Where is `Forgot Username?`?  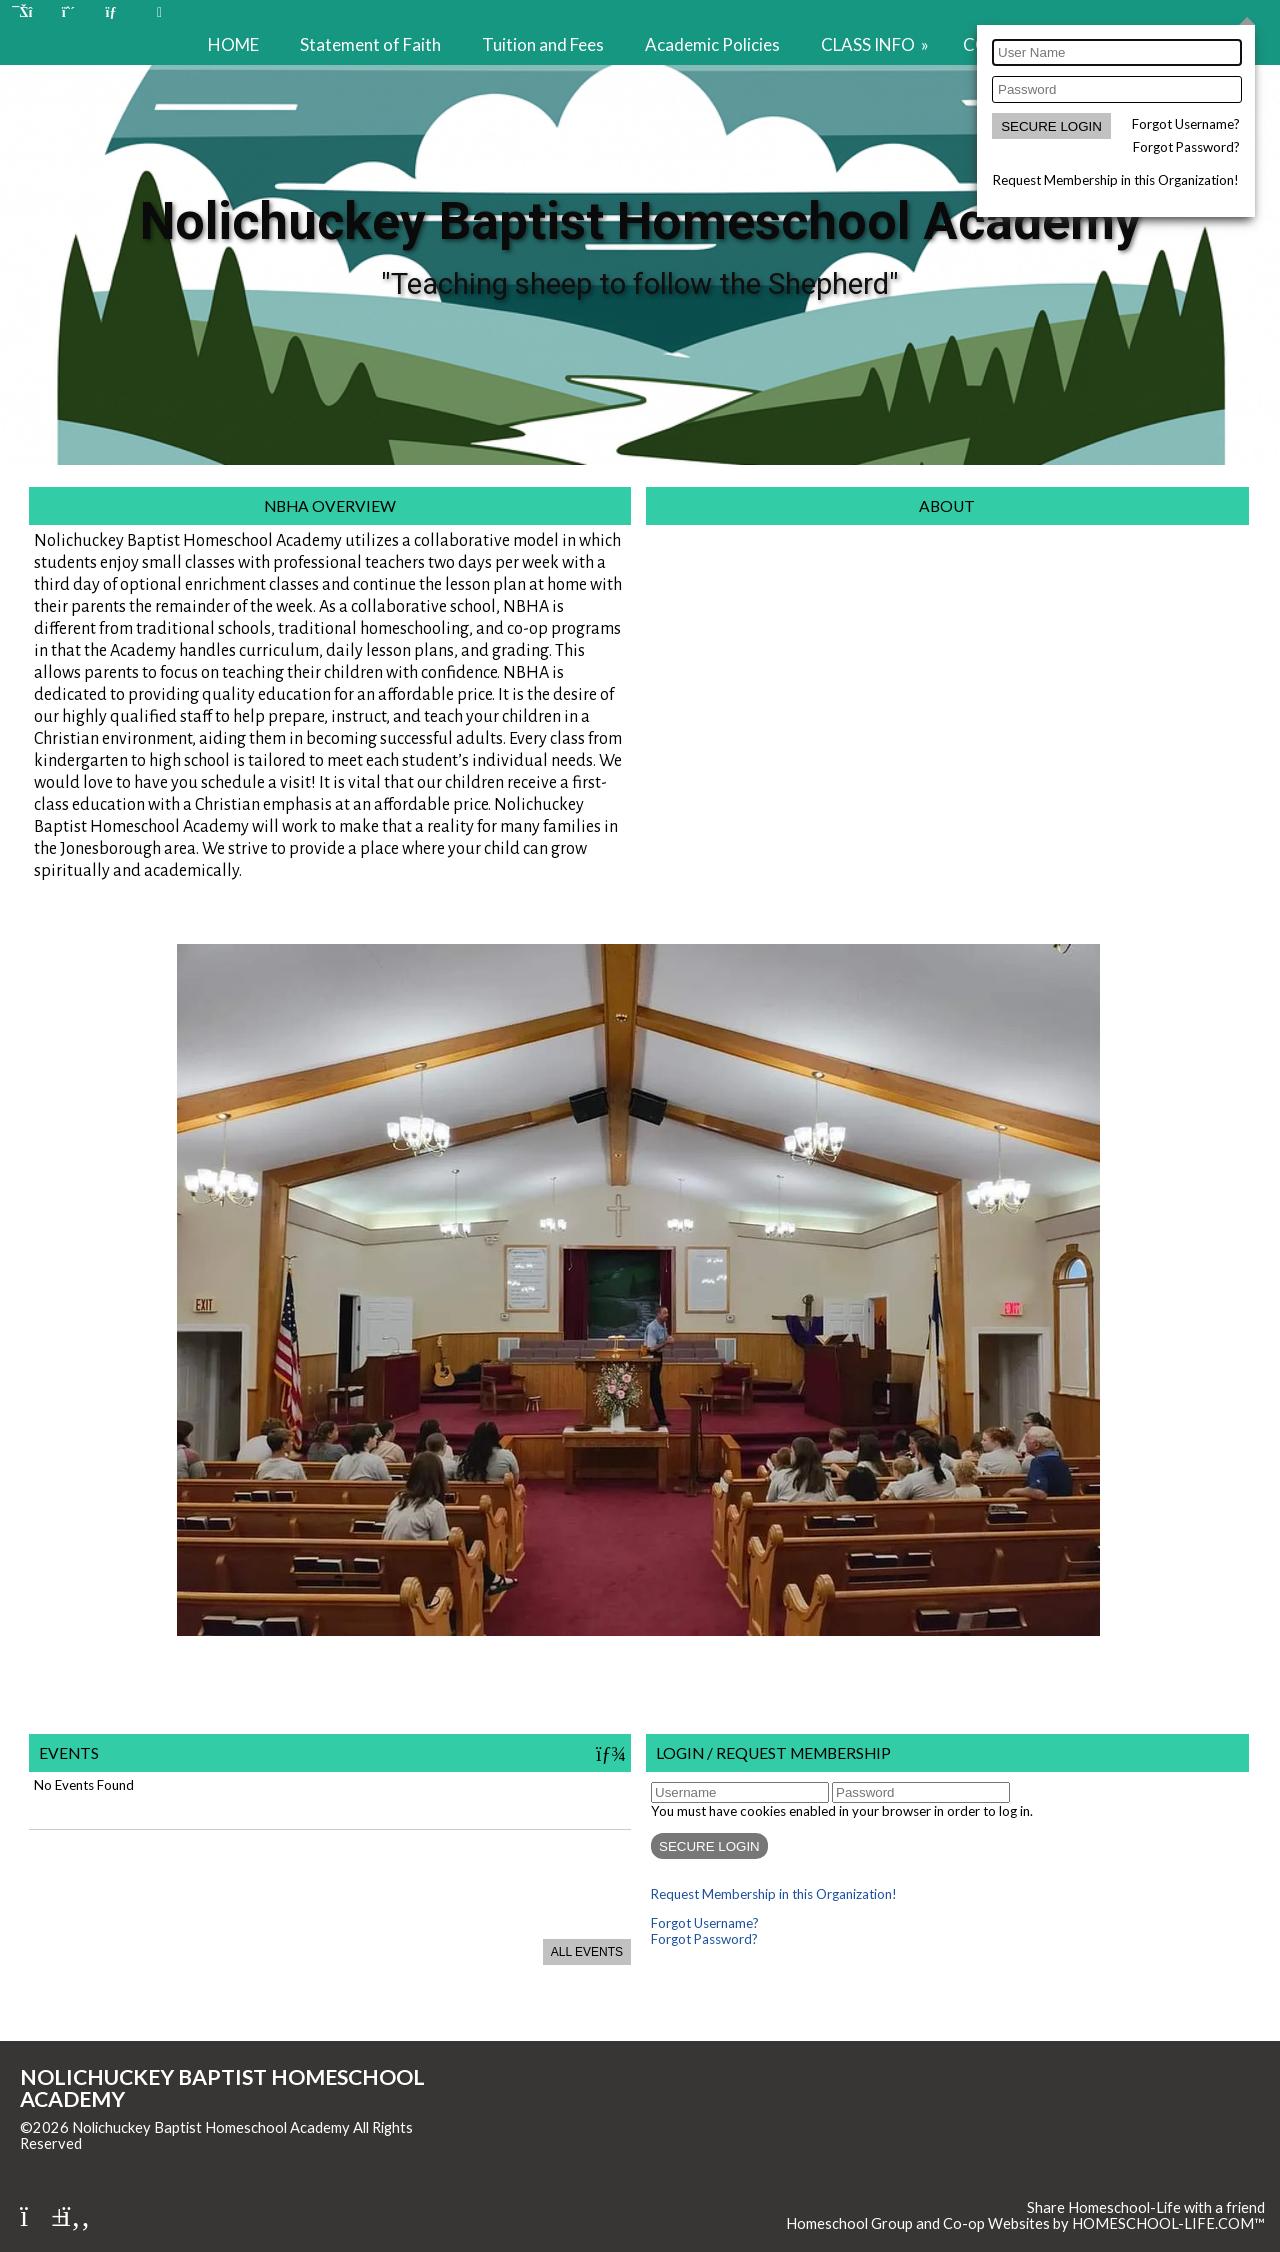 Forgot Username? is located at coordinates (1186, 124).